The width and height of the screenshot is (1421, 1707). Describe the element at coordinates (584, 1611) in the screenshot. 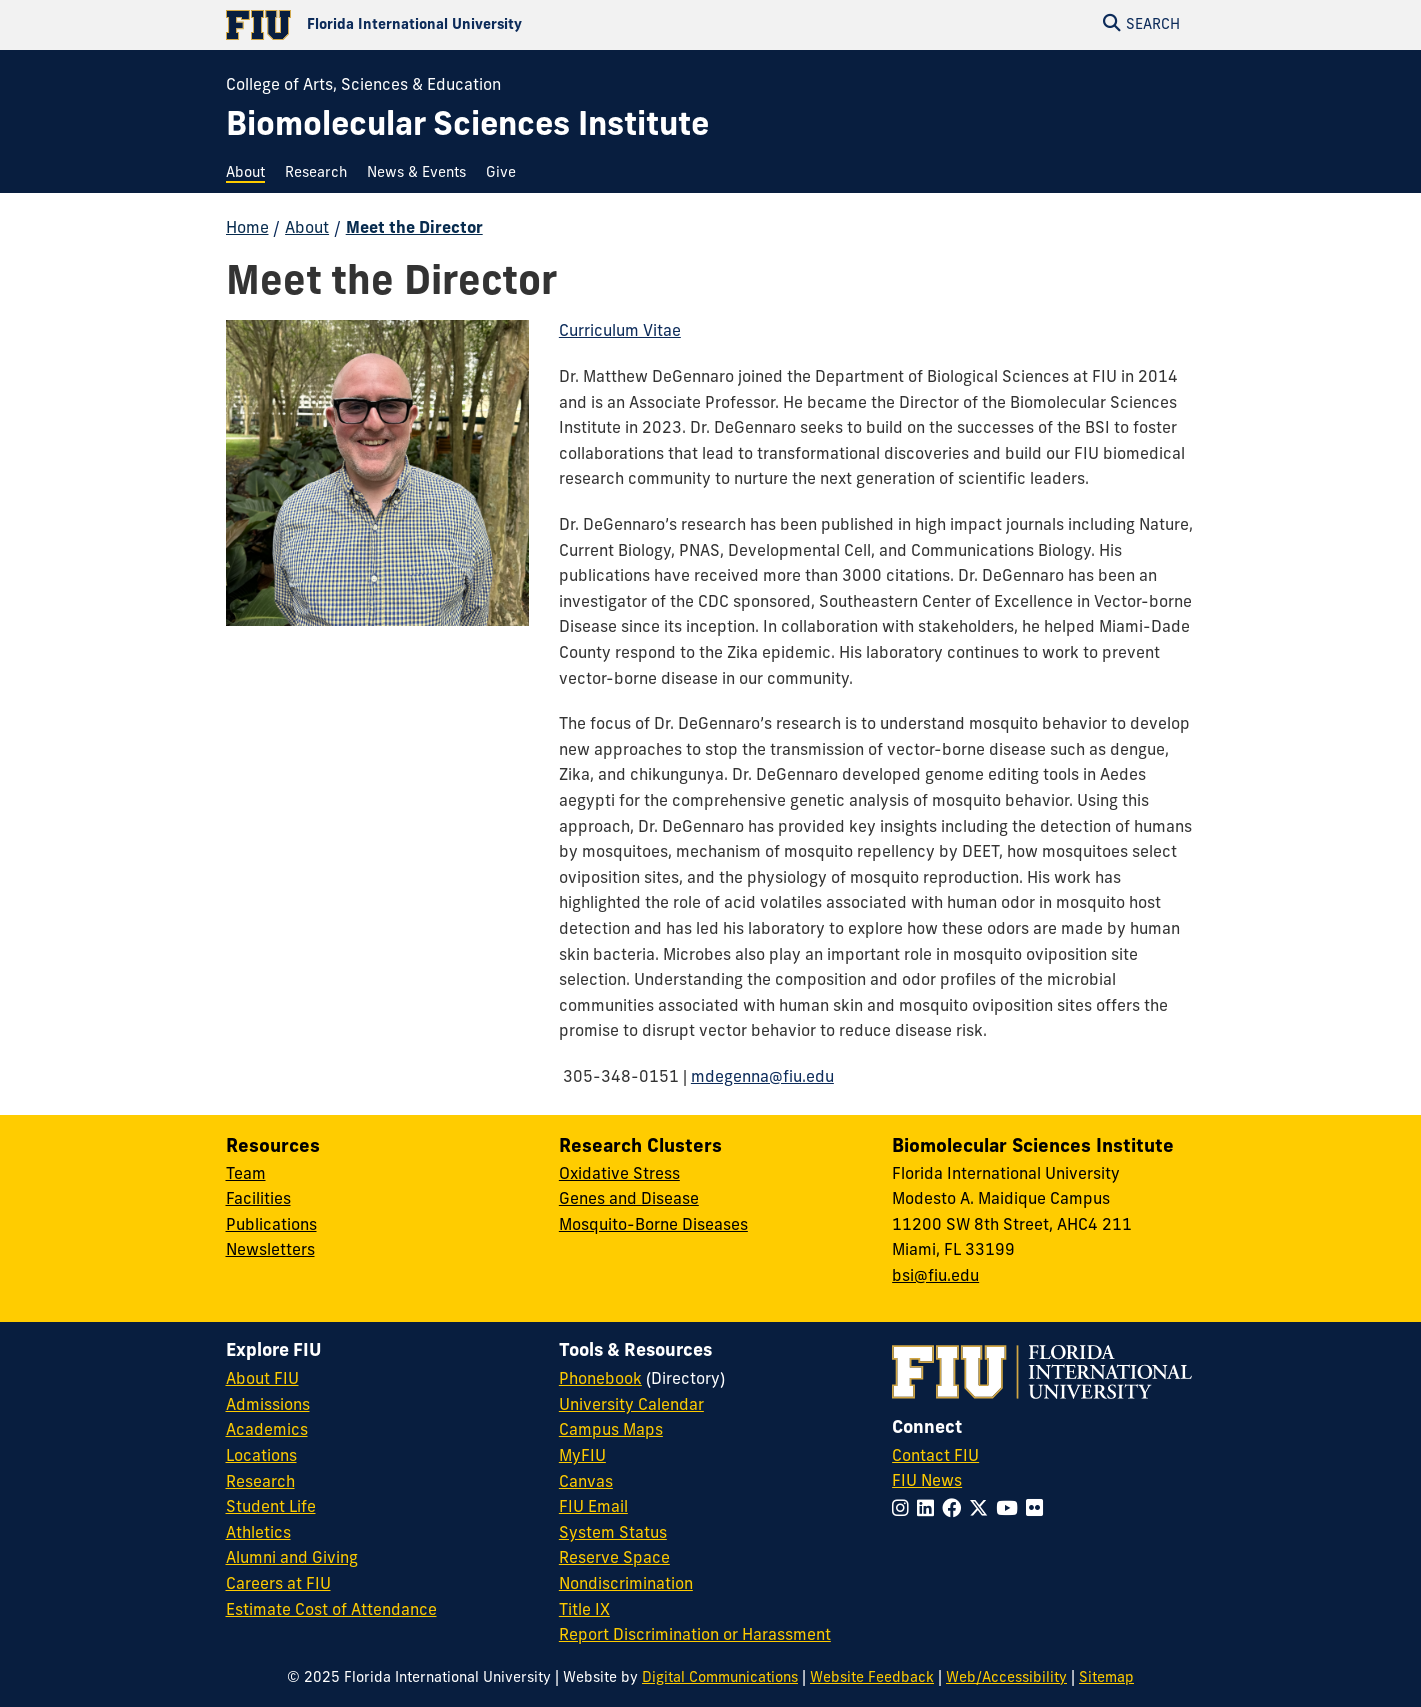

I see `Title IX` at that location.